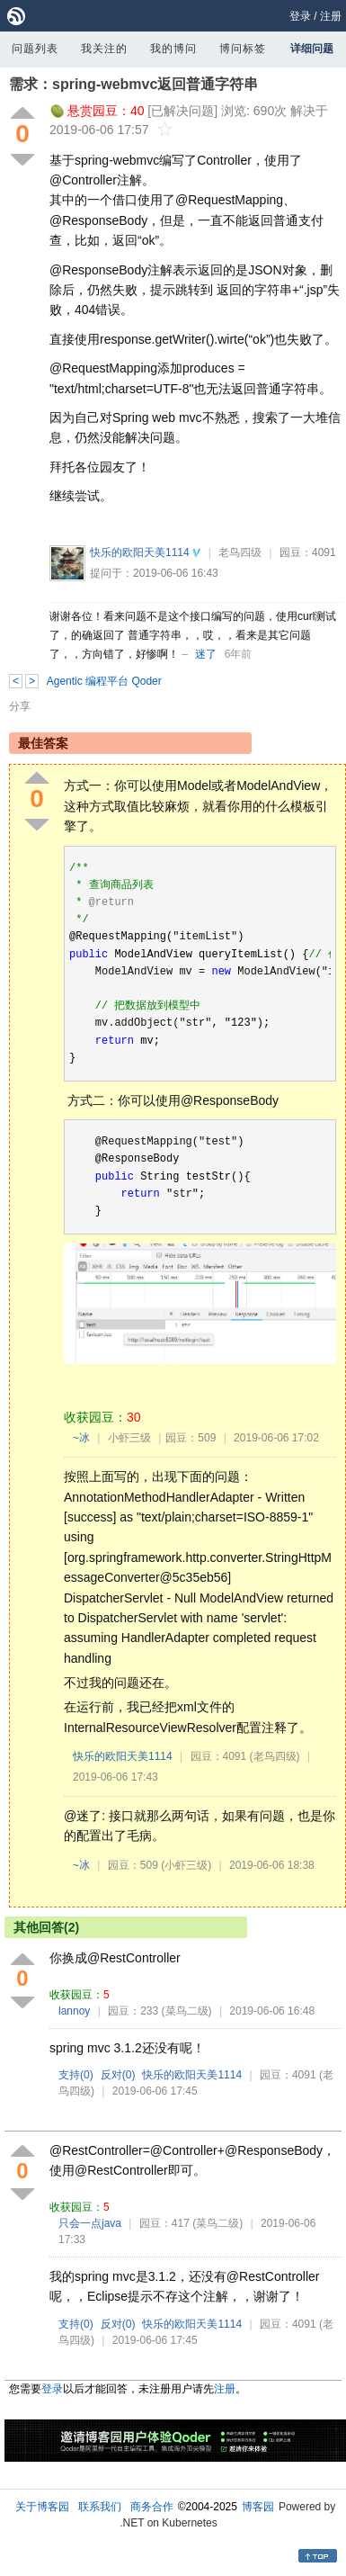 This screenshot has height=2576, width=346. Describe the element at coordinates (74, 2011) in the screenshot. I see `lannoy` at that location.